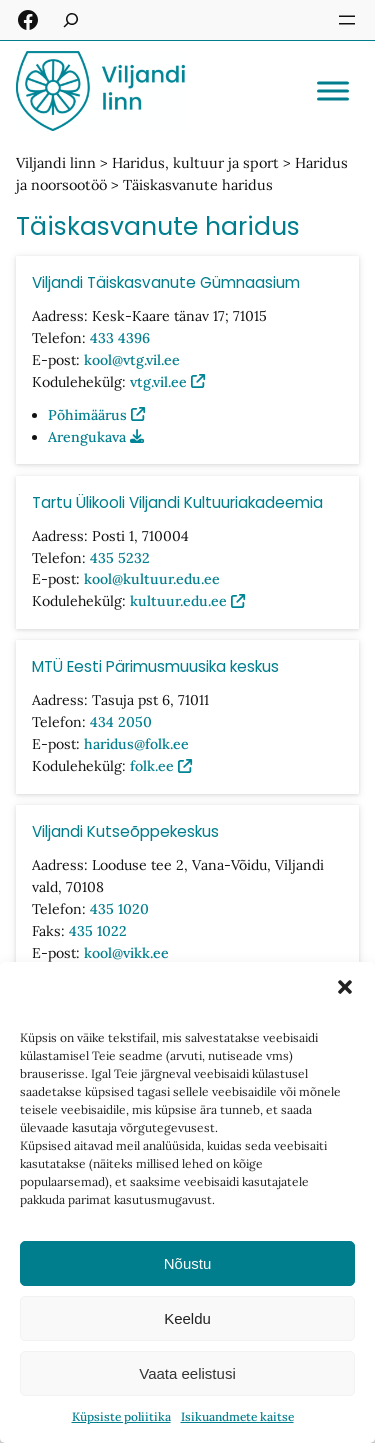  Describe the element at coordinates (119, 909) in the screenshot. I see `435 1020` at that location.